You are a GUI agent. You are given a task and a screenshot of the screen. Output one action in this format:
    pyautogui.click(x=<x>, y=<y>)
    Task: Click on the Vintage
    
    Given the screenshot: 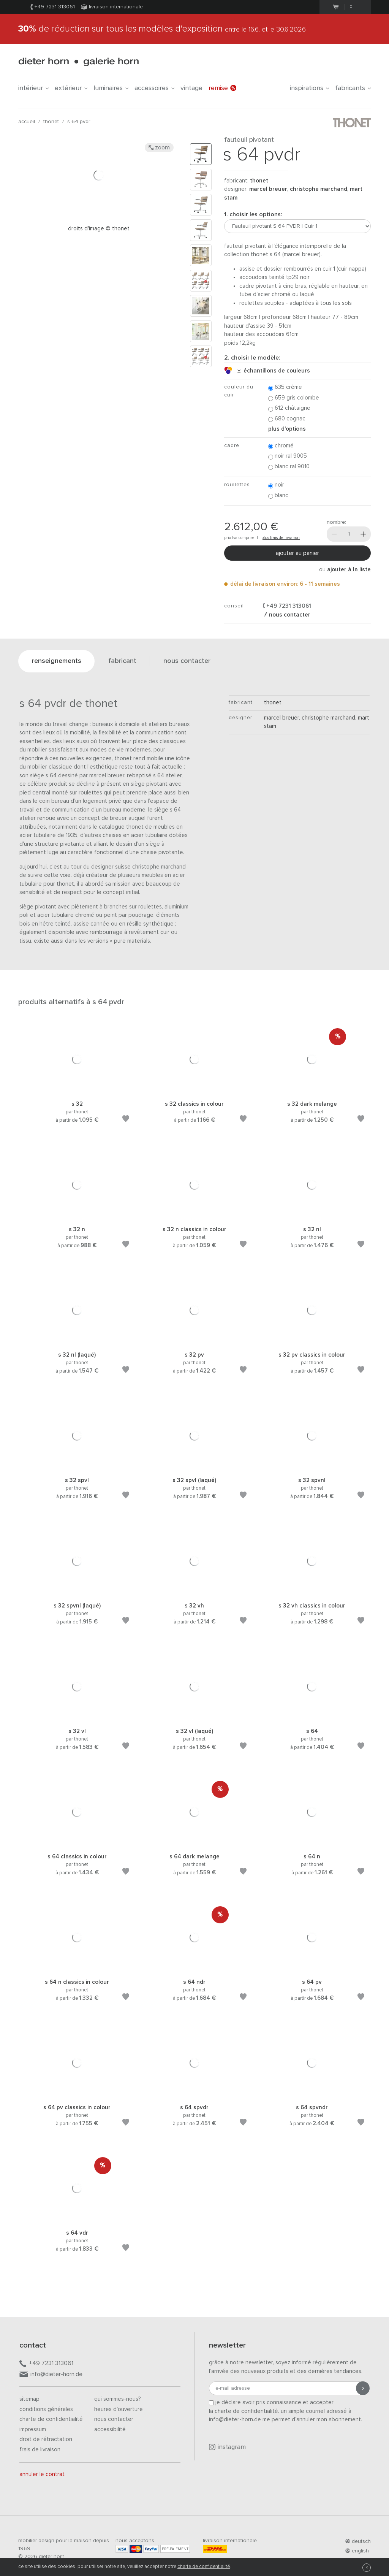 What is the action you would take?
    pyautogui.click(x=191, y=88)
    